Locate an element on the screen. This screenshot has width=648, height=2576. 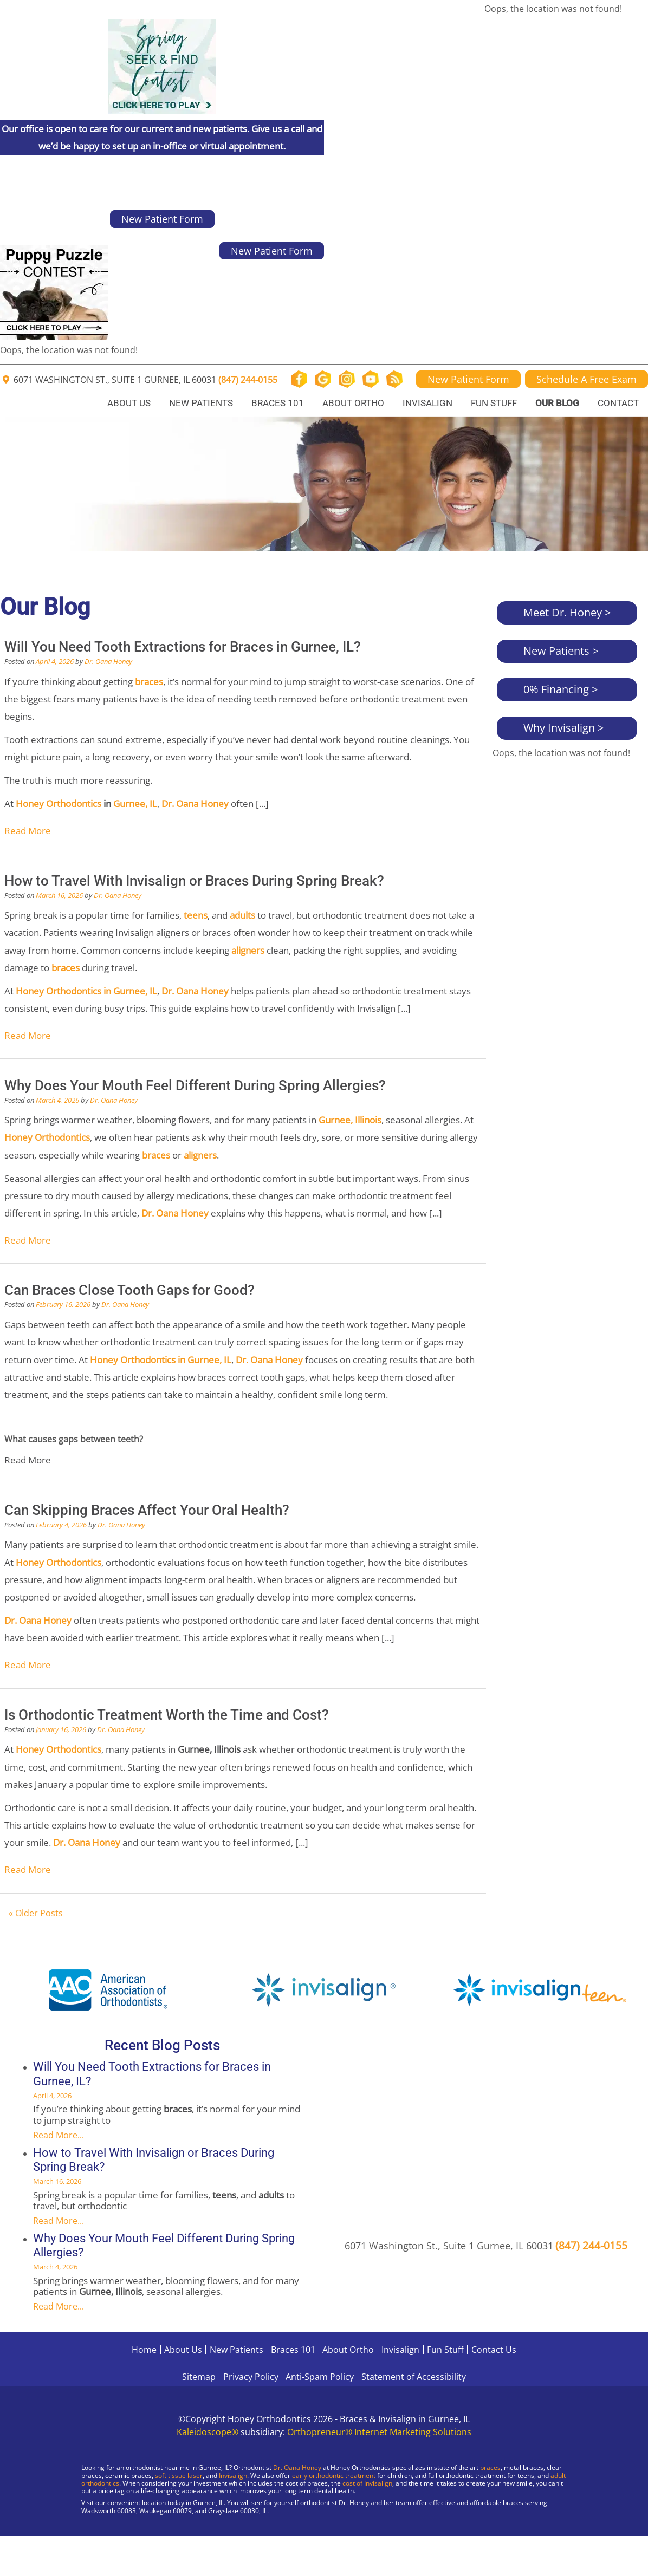
Can Braces Close Tooth Gaps for Good? is located at coordinates (129, 1290).